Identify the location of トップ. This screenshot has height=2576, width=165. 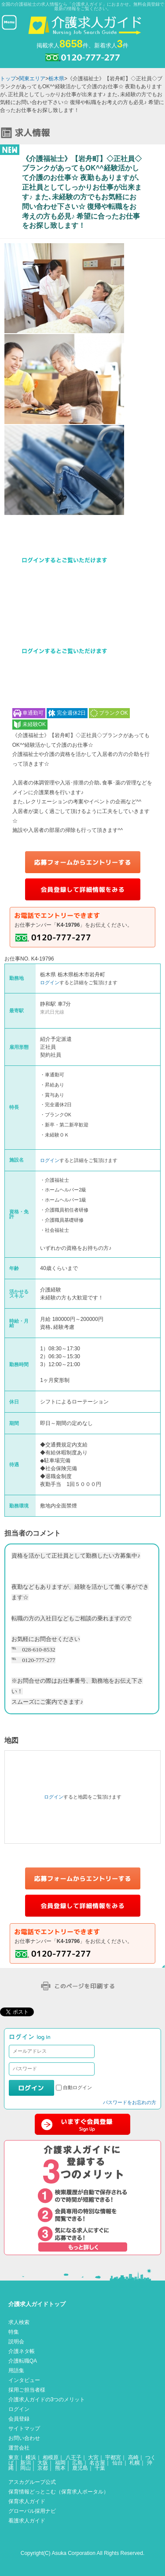
(8, 79).